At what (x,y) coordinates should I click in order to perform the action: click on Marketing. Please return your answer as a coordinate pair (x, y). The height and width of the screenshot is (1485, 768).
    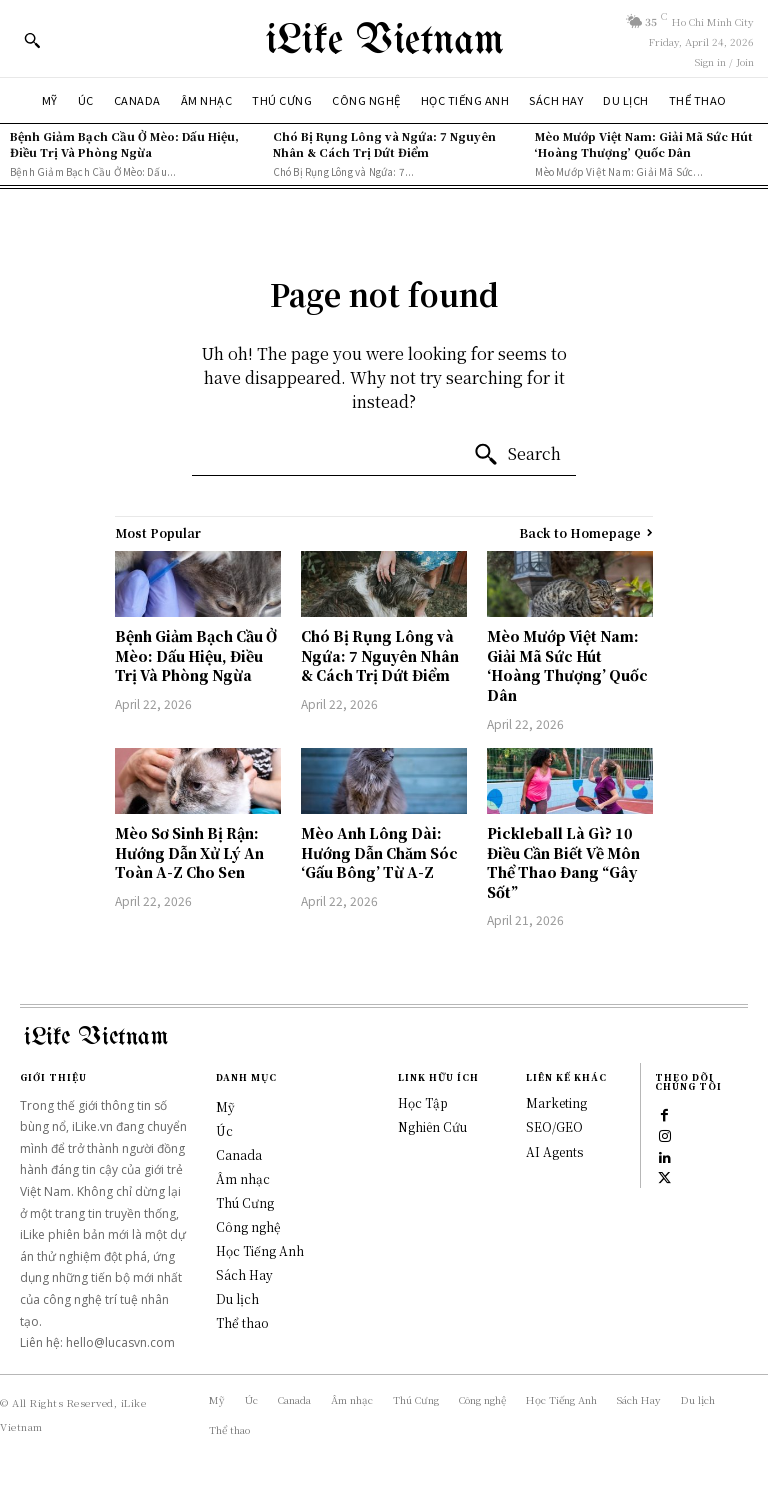
    Looking at the image, I should click on (556, 1102).